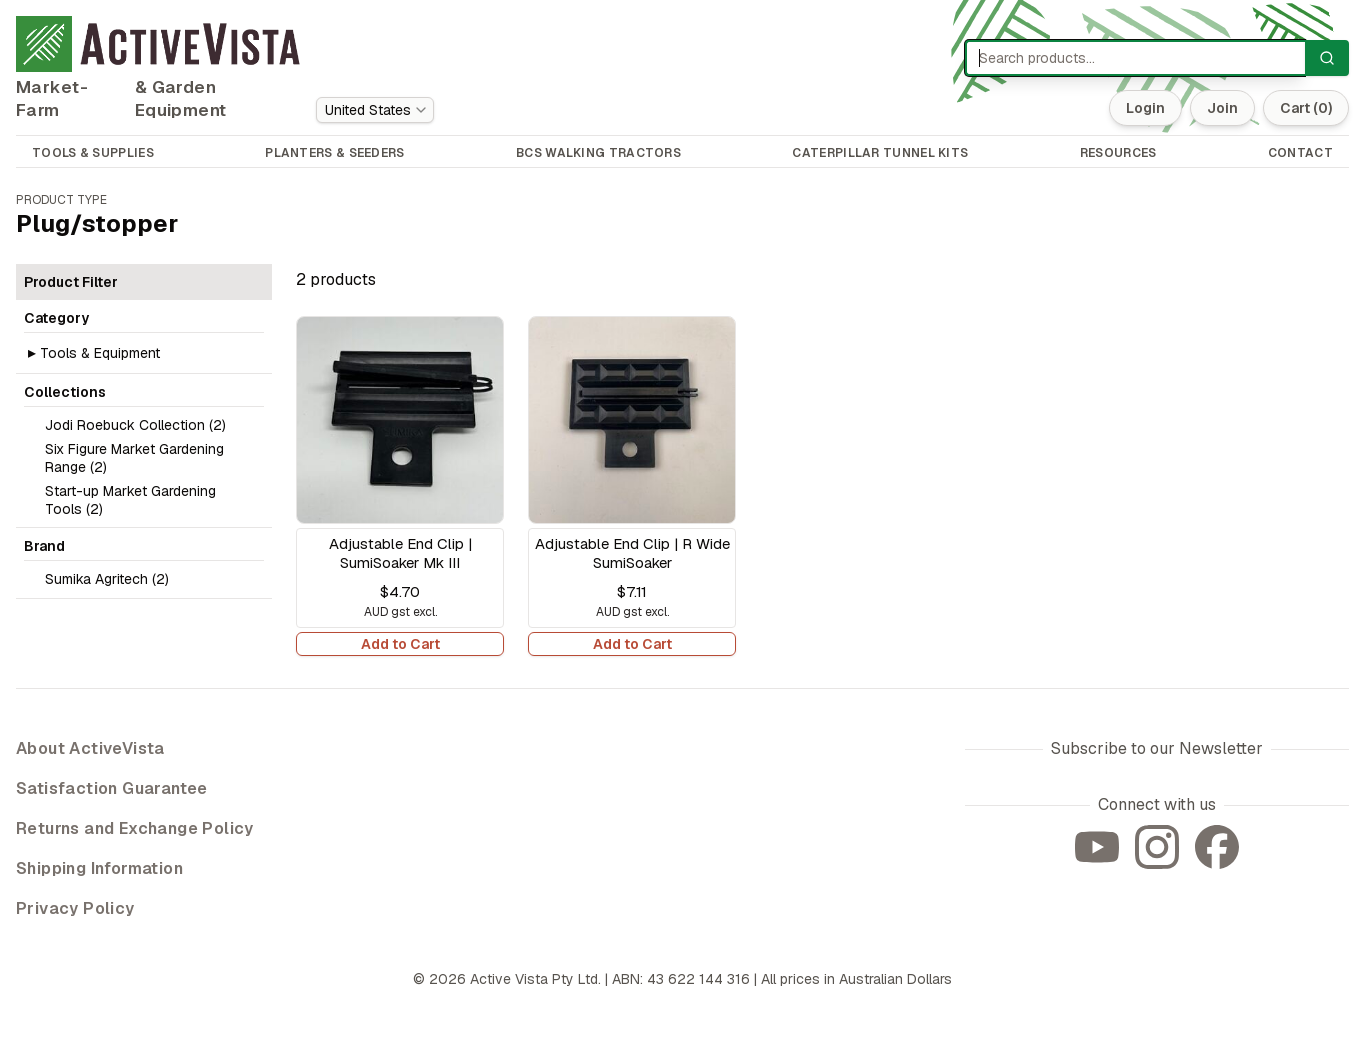  What do you see at coordinates (90, 748) in the screenshot?
I see `About ActiveVista` at bounding box center [90, 748].